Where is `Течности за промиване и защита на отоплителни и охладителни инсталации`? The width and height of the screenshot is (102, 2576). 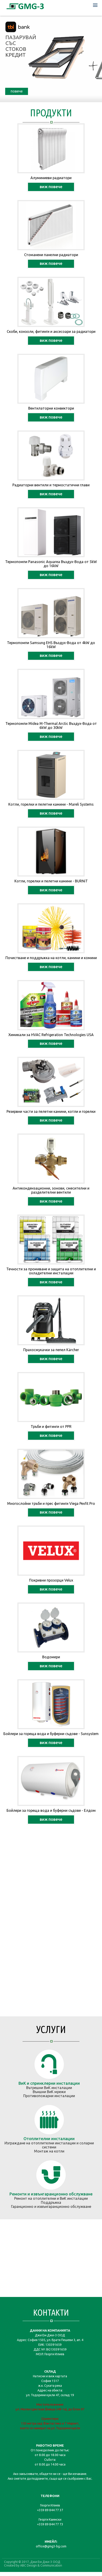 Течности за промиване и защита на отоплителни и охладителни инсталации is located at coordinates (51, 1271).